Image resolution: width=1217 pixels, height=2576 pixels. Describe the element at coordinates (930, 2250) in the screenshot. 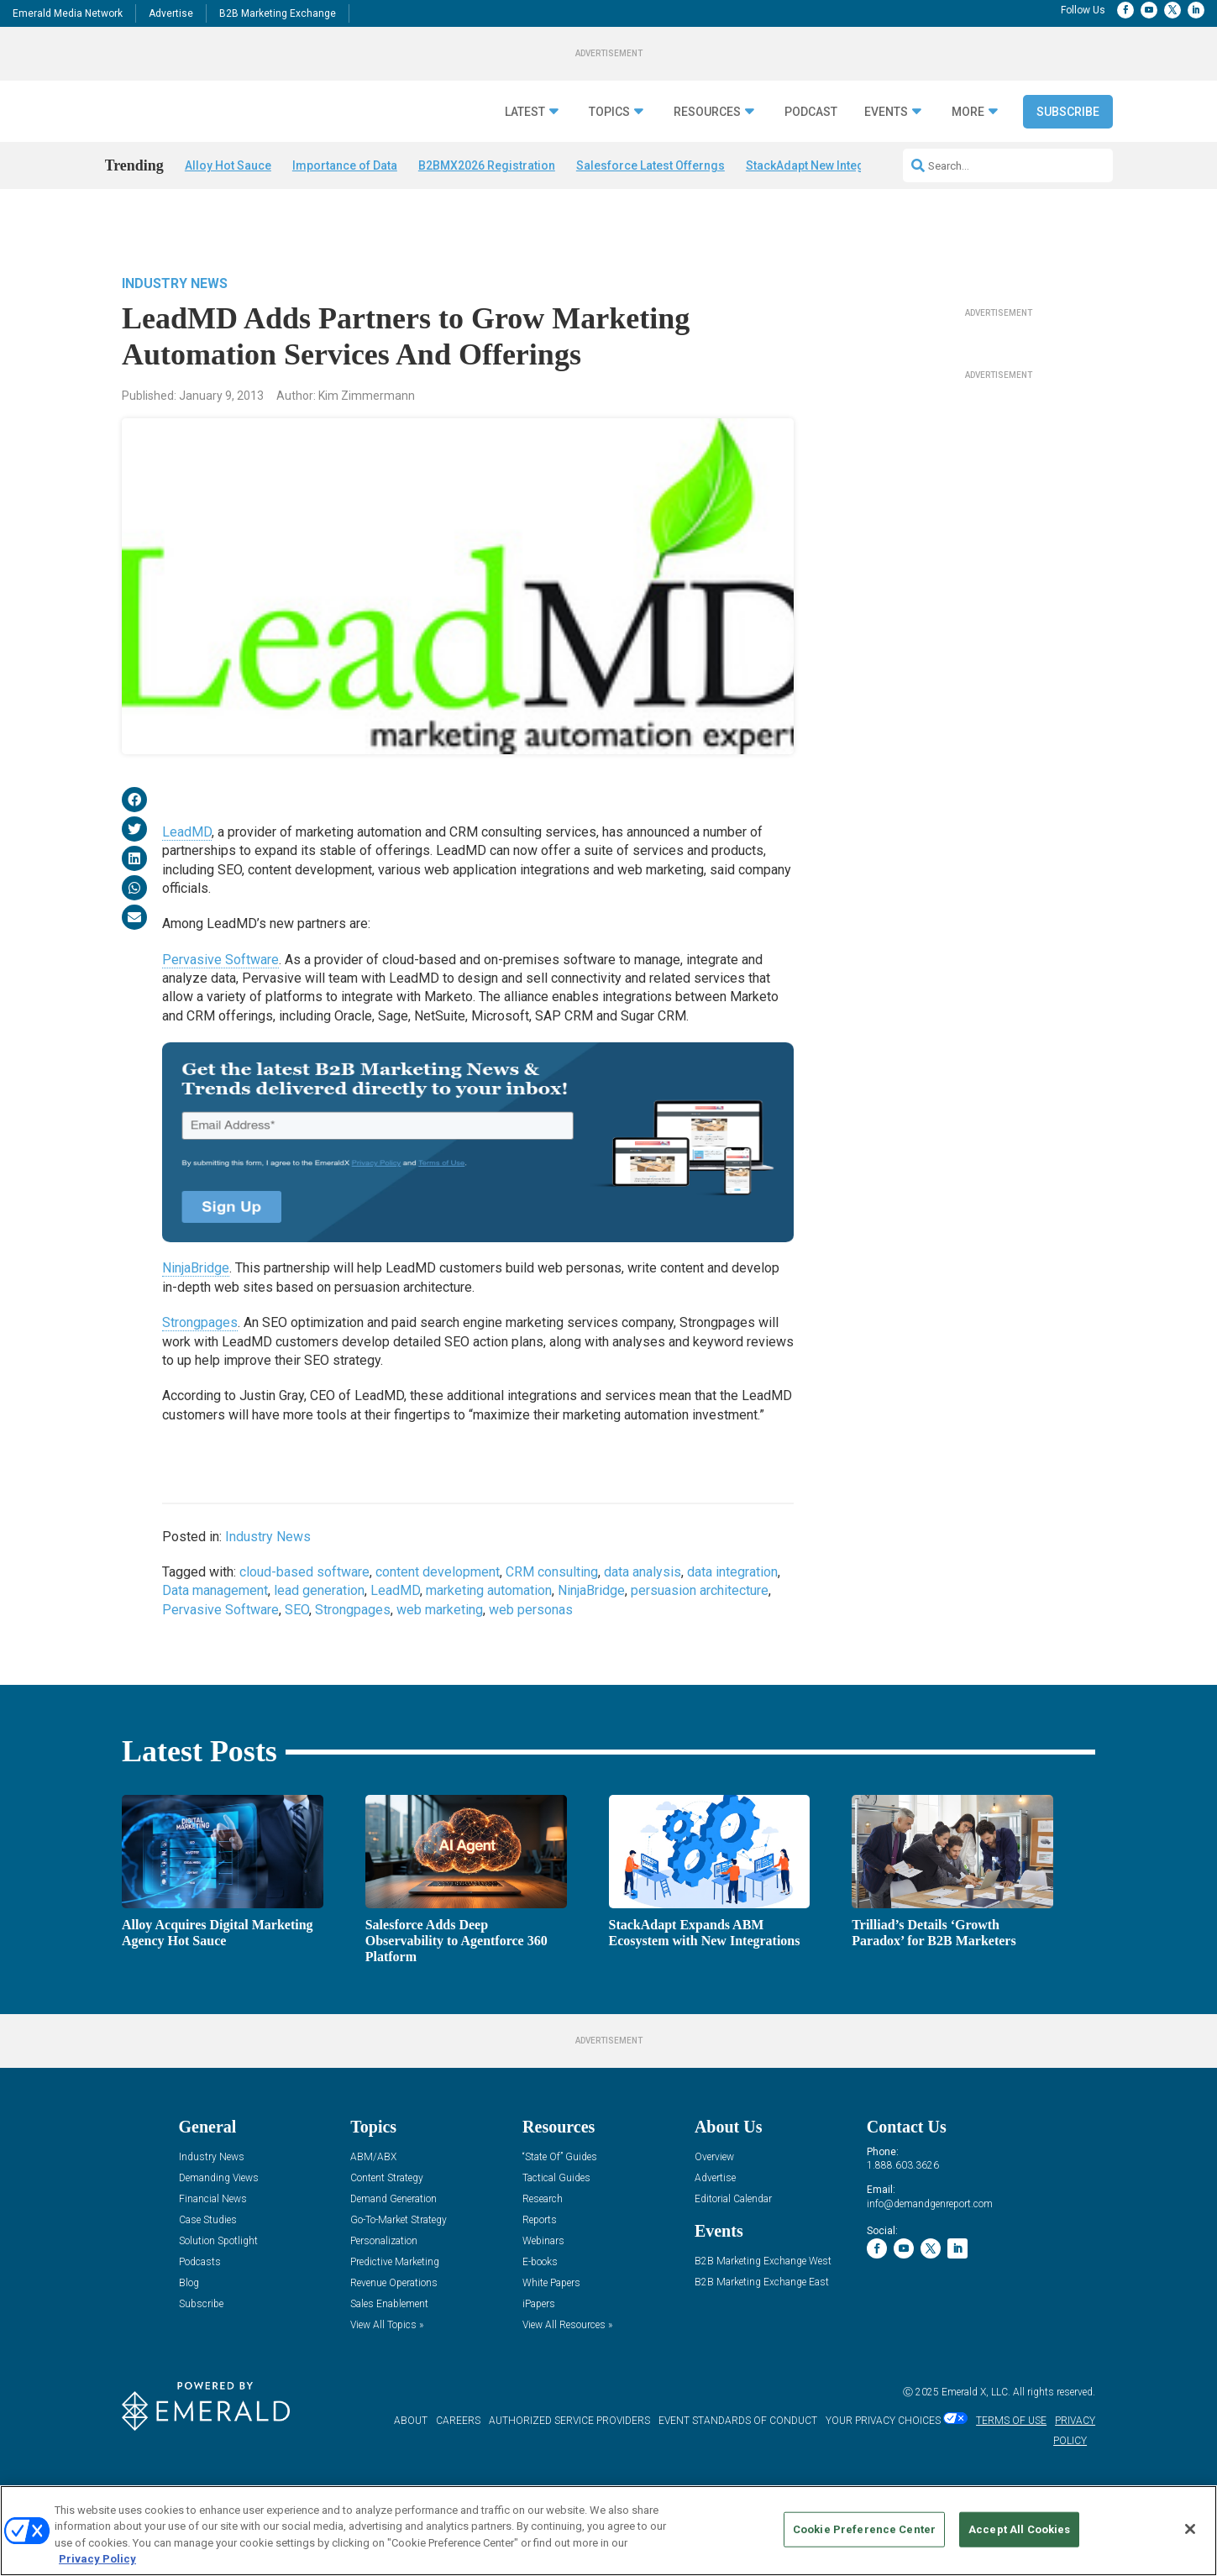

I see `info@demandgenreport.com` at that location.